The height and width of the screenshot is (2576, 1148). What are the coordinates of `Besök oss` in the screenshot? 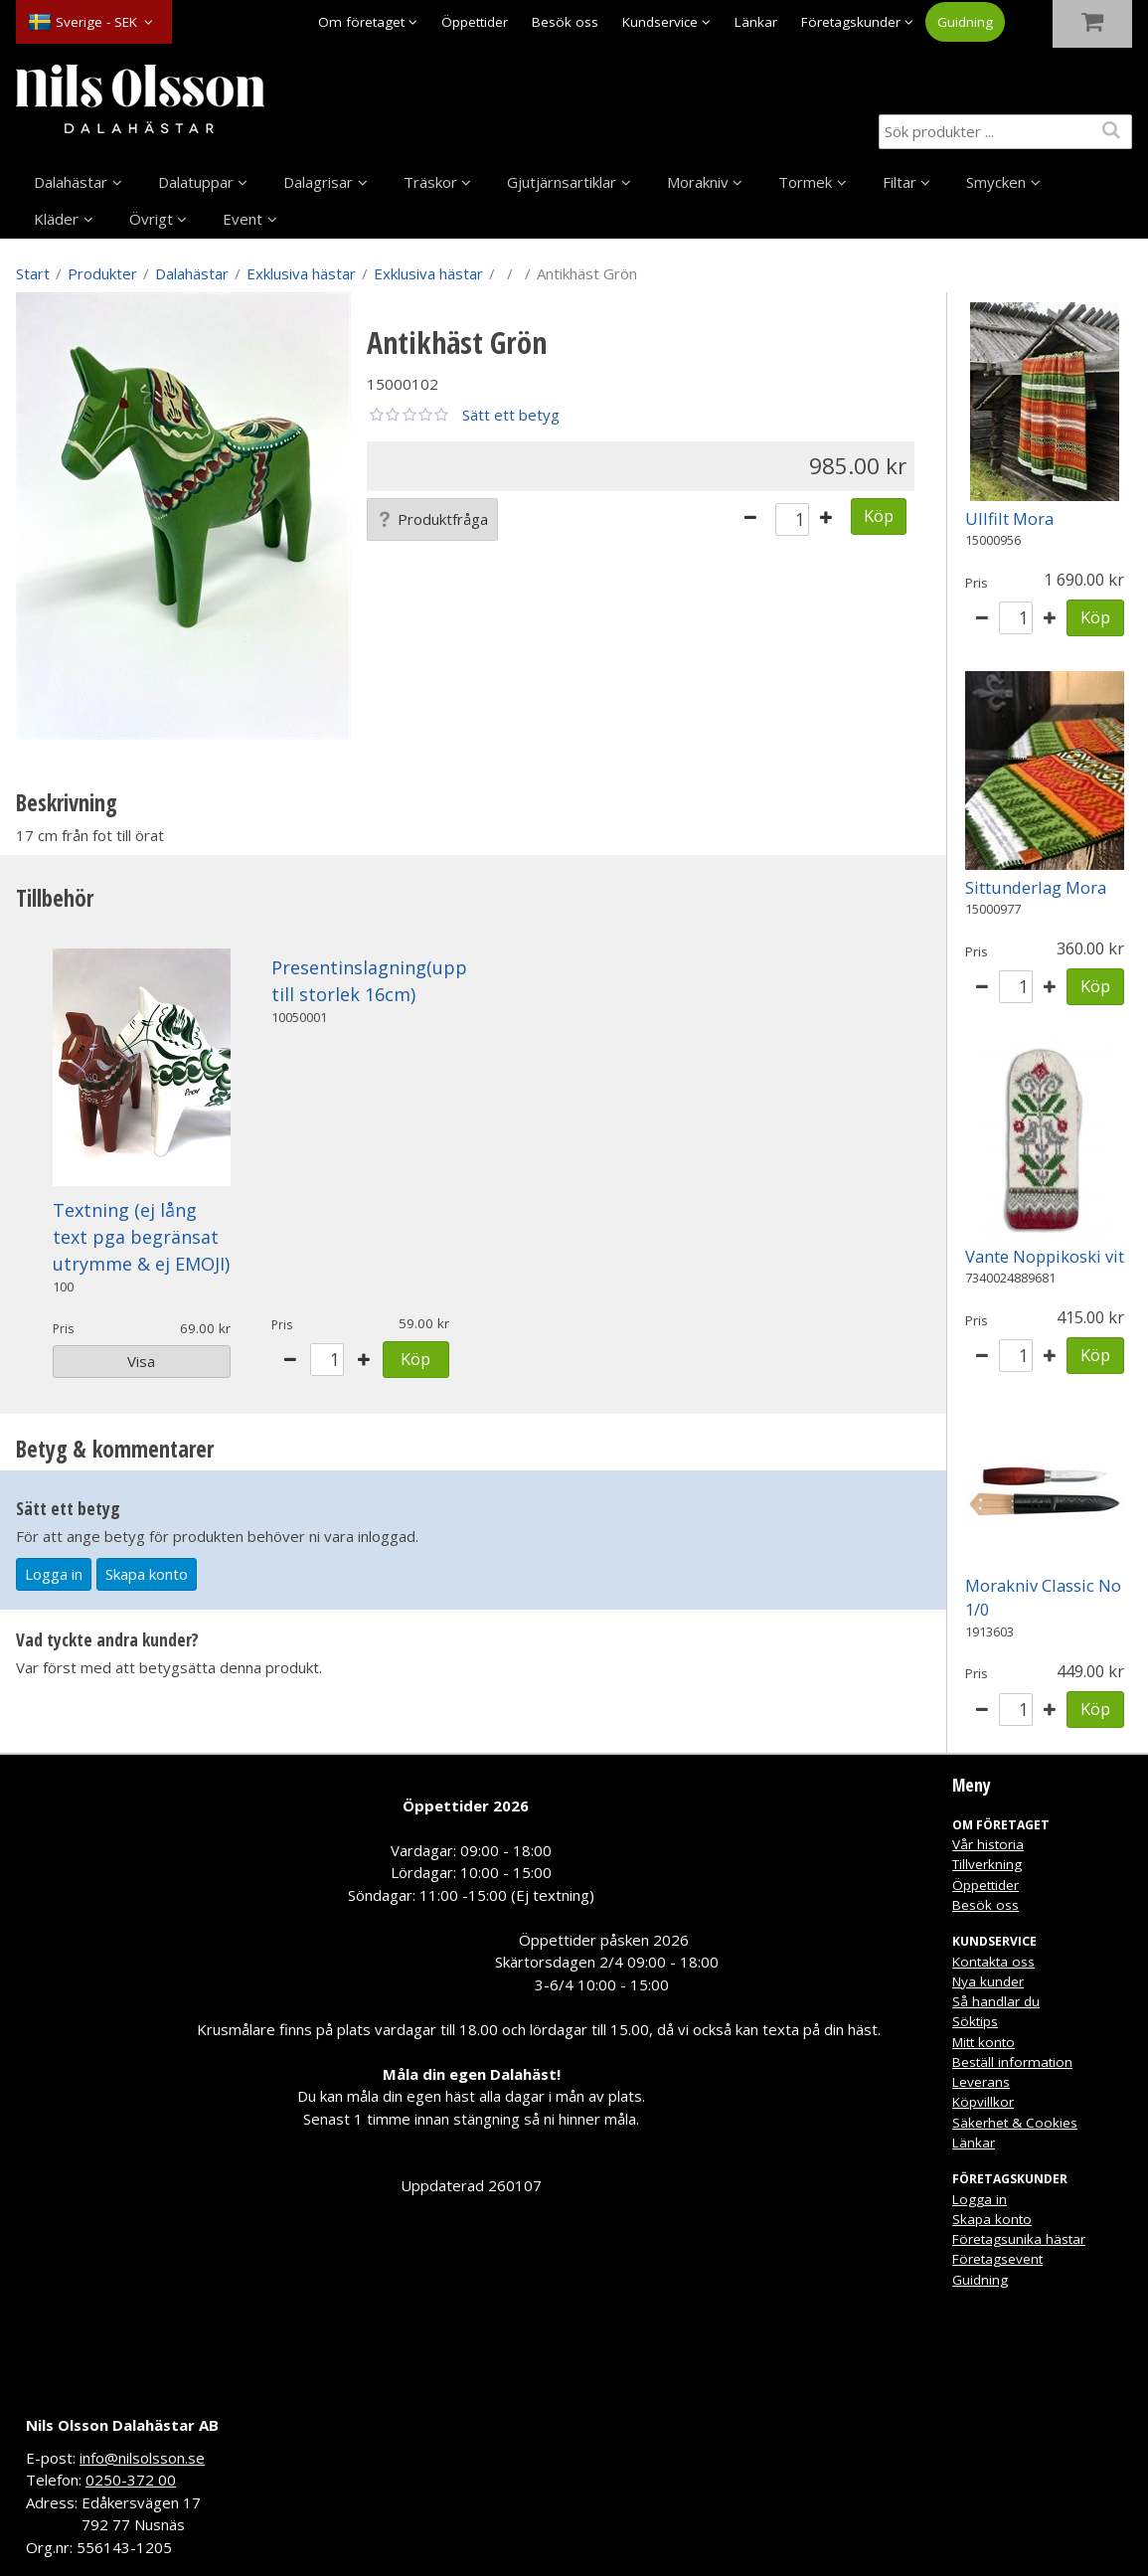 It's located at (565, 22).